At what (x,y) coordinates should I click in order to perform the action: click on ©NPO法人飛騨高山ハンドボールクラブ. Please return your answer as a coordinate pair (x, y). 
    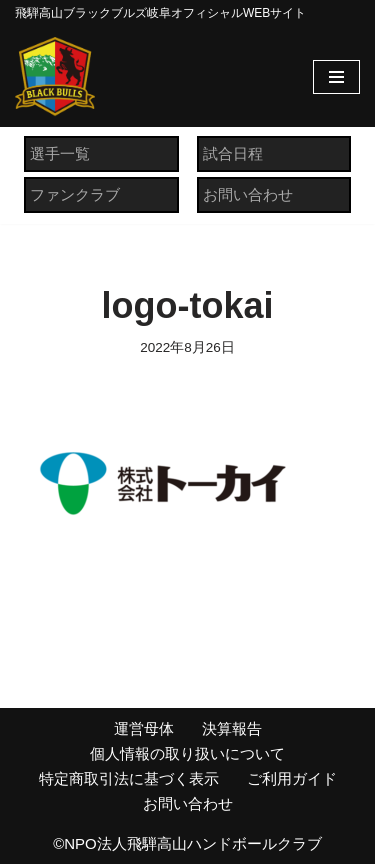
    Looking at the image, I should click on (187, 843).